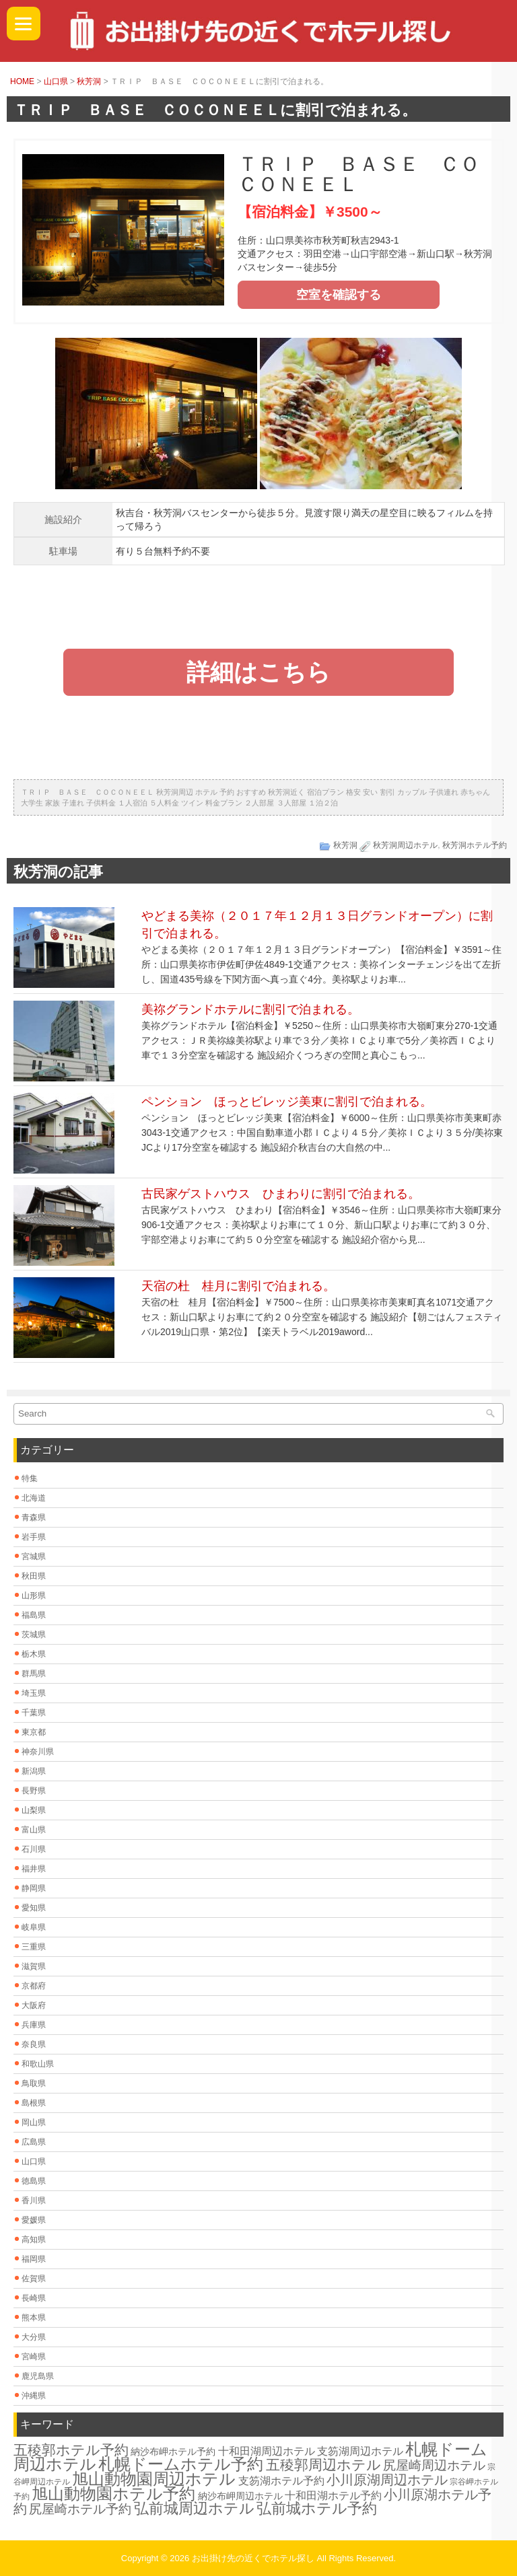  I want to click on 五稜郭周辺ホテル [五稜郭周辺ホテル (20個の項目)], so click(323, 2465).